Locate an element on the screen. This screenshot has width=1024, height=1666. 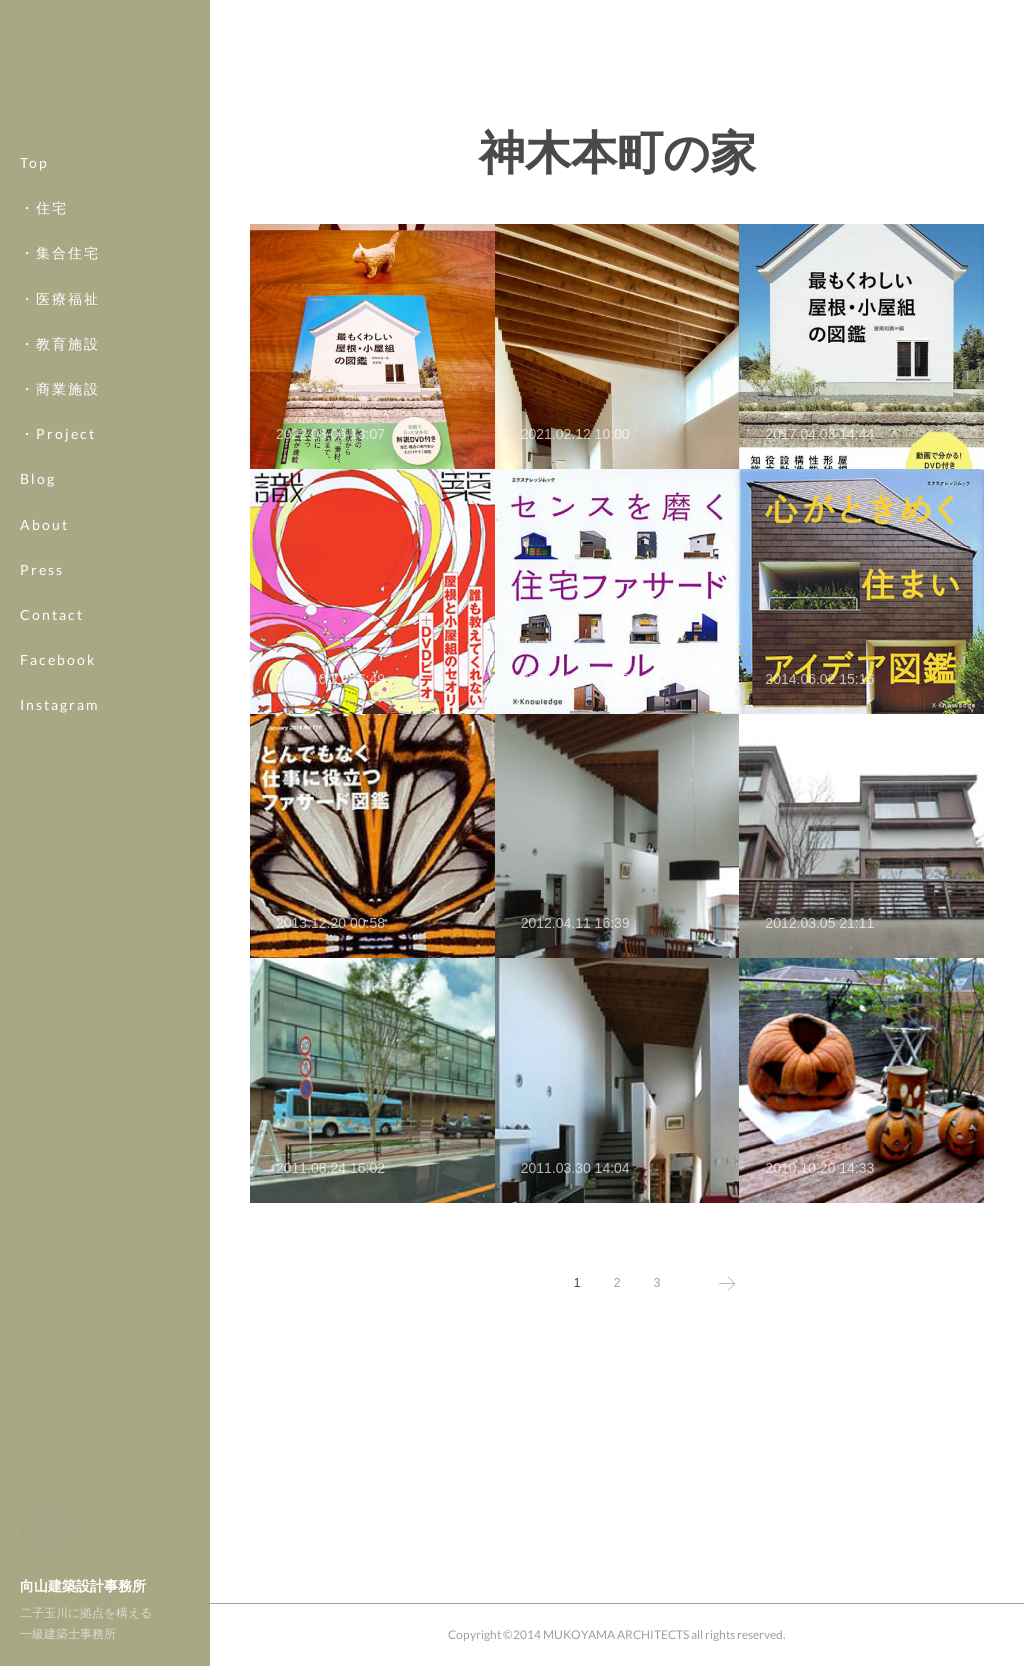
Blog is located at coordinates (38, 478).